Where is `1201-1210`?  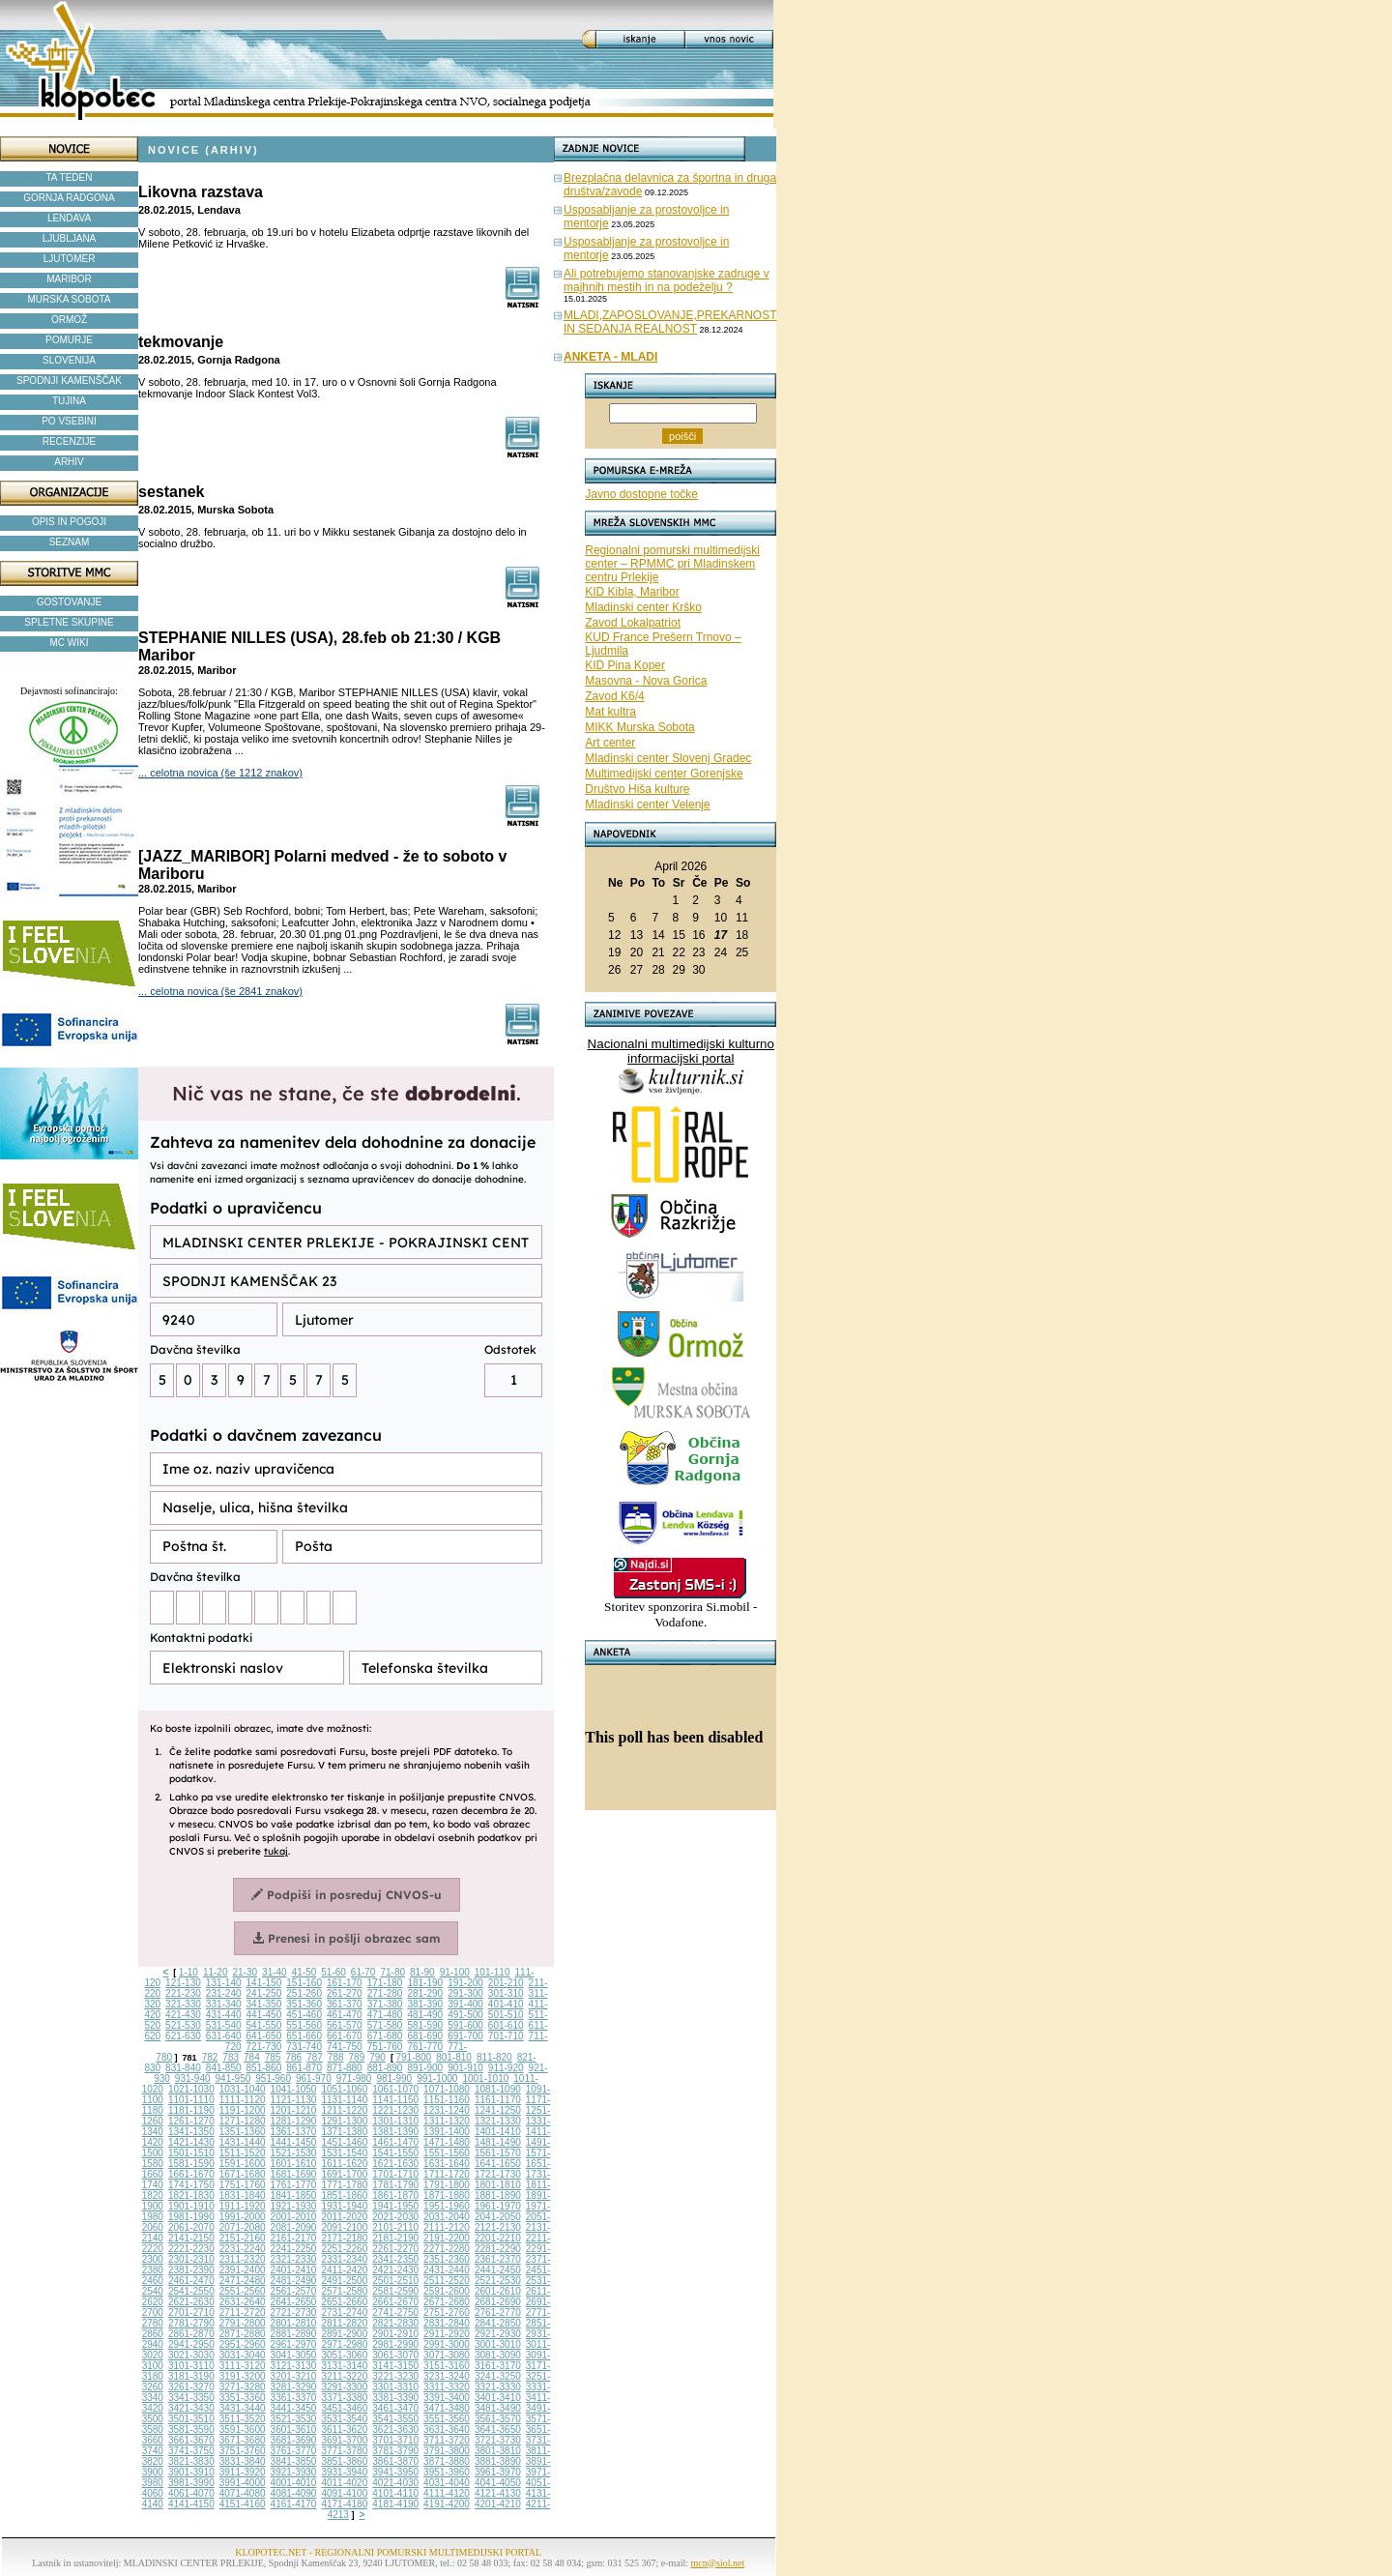
1201-1210 is located at coordinates (294, 2110).